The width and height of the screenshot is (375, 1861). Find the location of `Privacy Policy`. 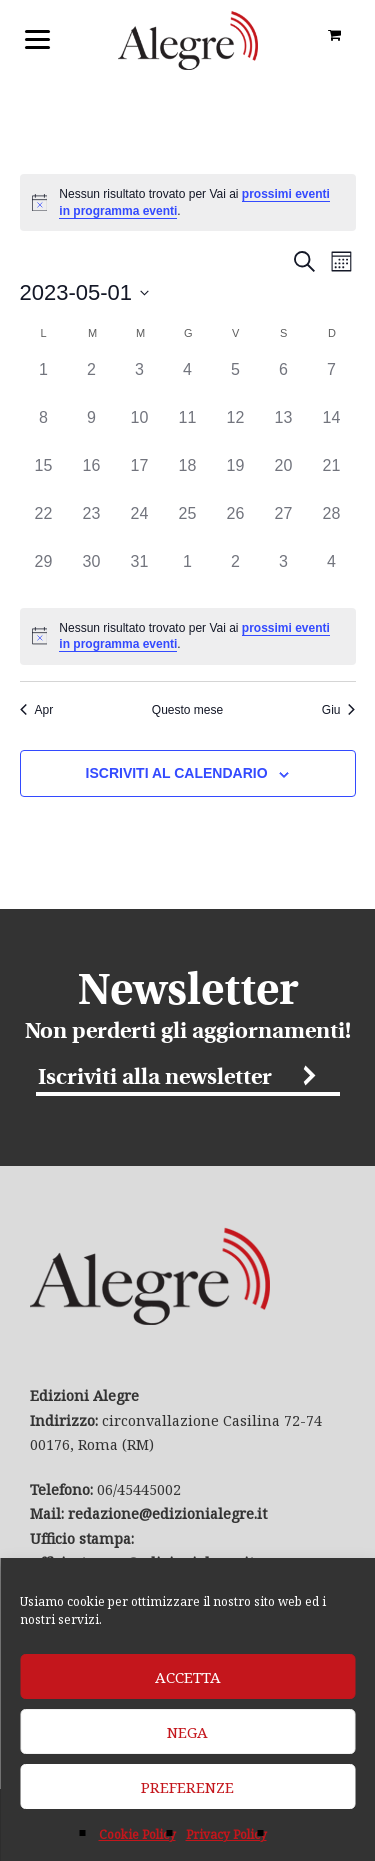

Privacy Policy is located at coordinates (226, 1834).